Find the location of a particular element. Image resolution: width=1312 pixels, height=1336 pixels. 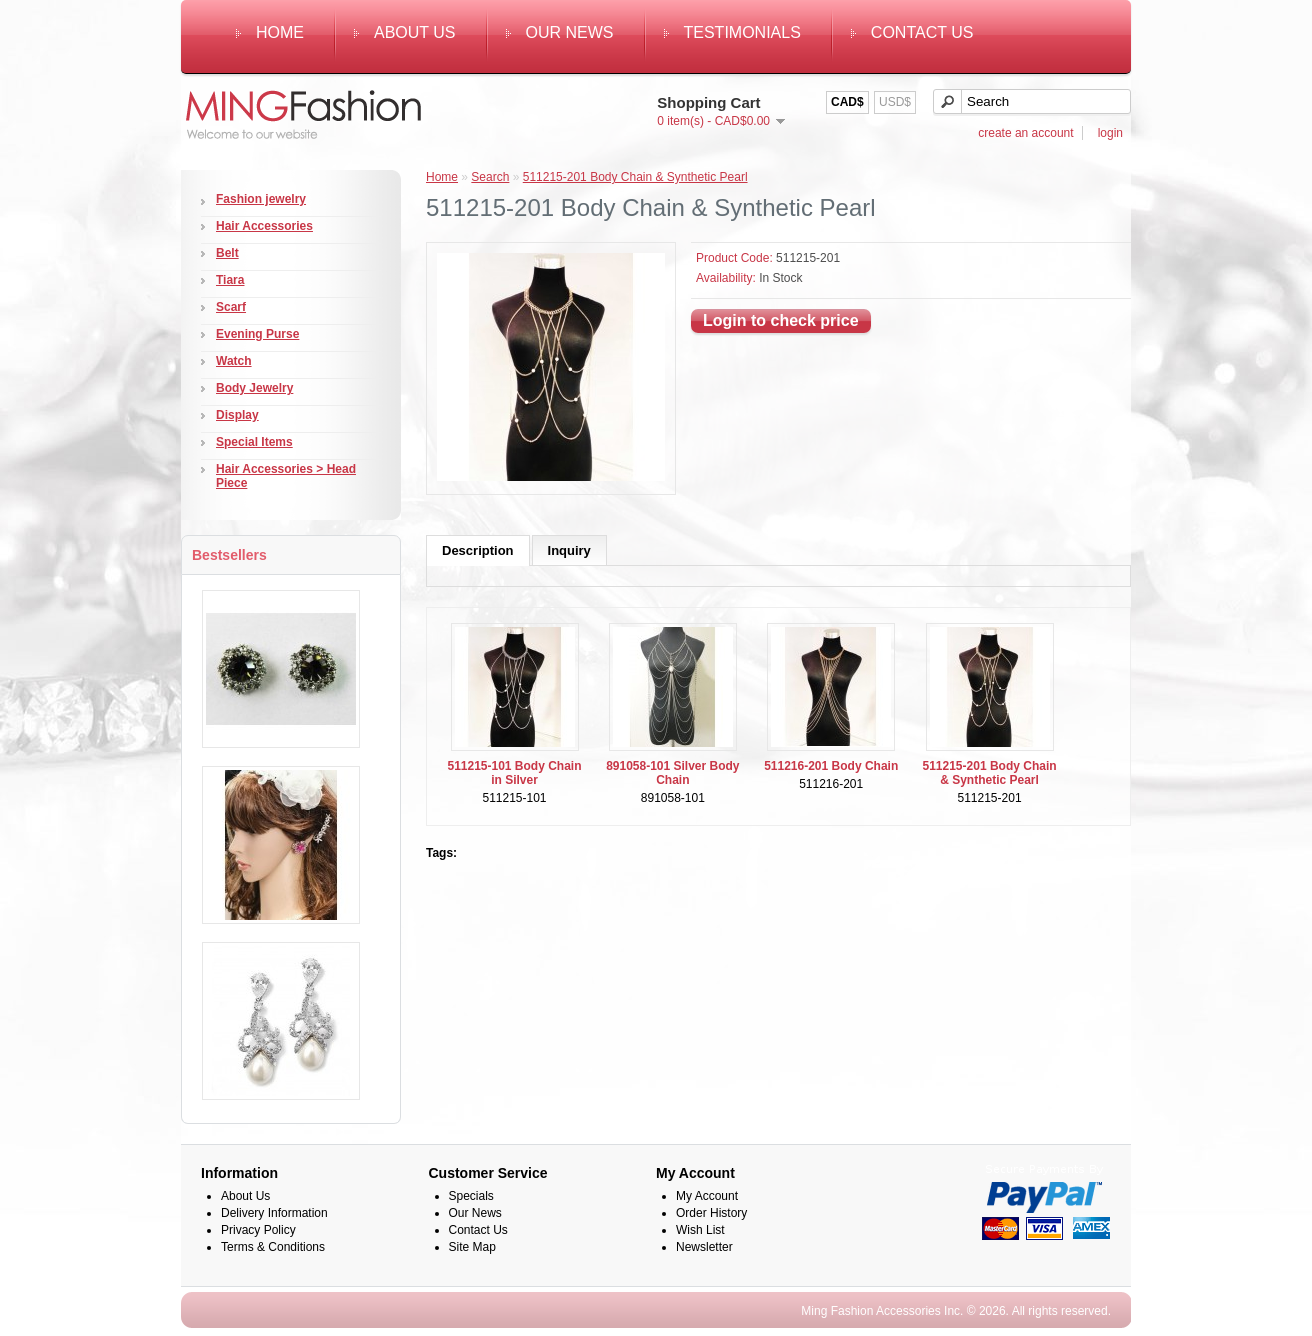

Inquiry is located at coordinates (569, 550).